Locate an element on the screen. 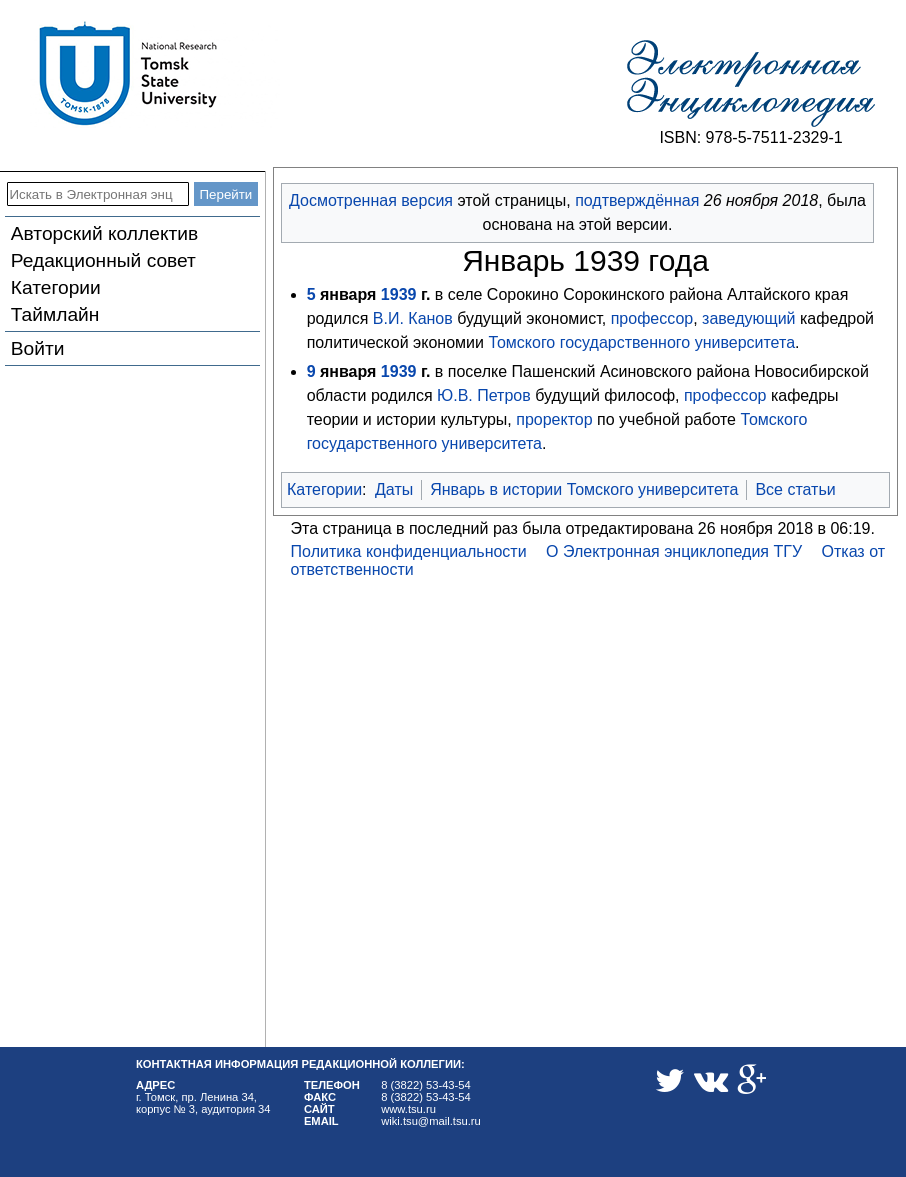  ISBN: 978-5-7511-2329-1 is located at coordinates (750, 137).